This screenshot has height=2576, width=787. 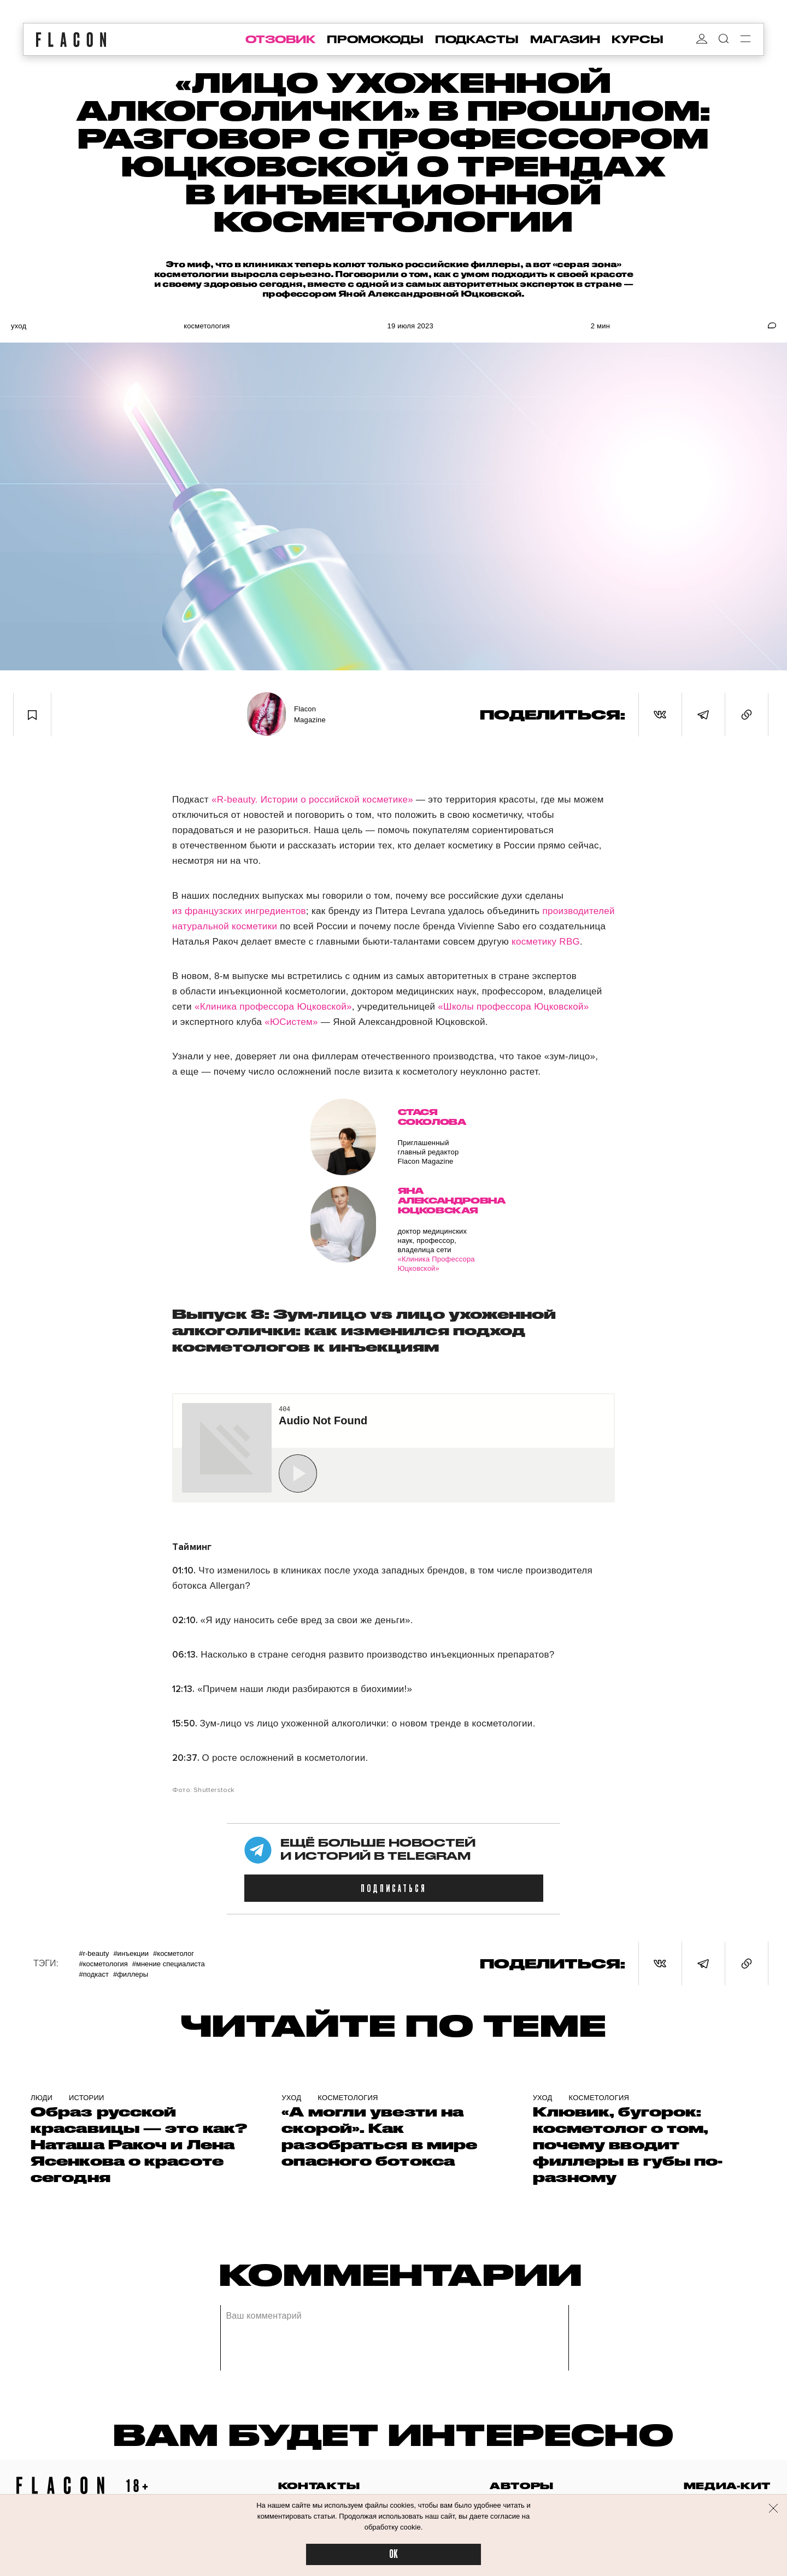 What do you see at coordinates (273, 1006) in the screenshot?
I see `«Клиника профессора Юцковской»` at bounding box center [273, 1006].